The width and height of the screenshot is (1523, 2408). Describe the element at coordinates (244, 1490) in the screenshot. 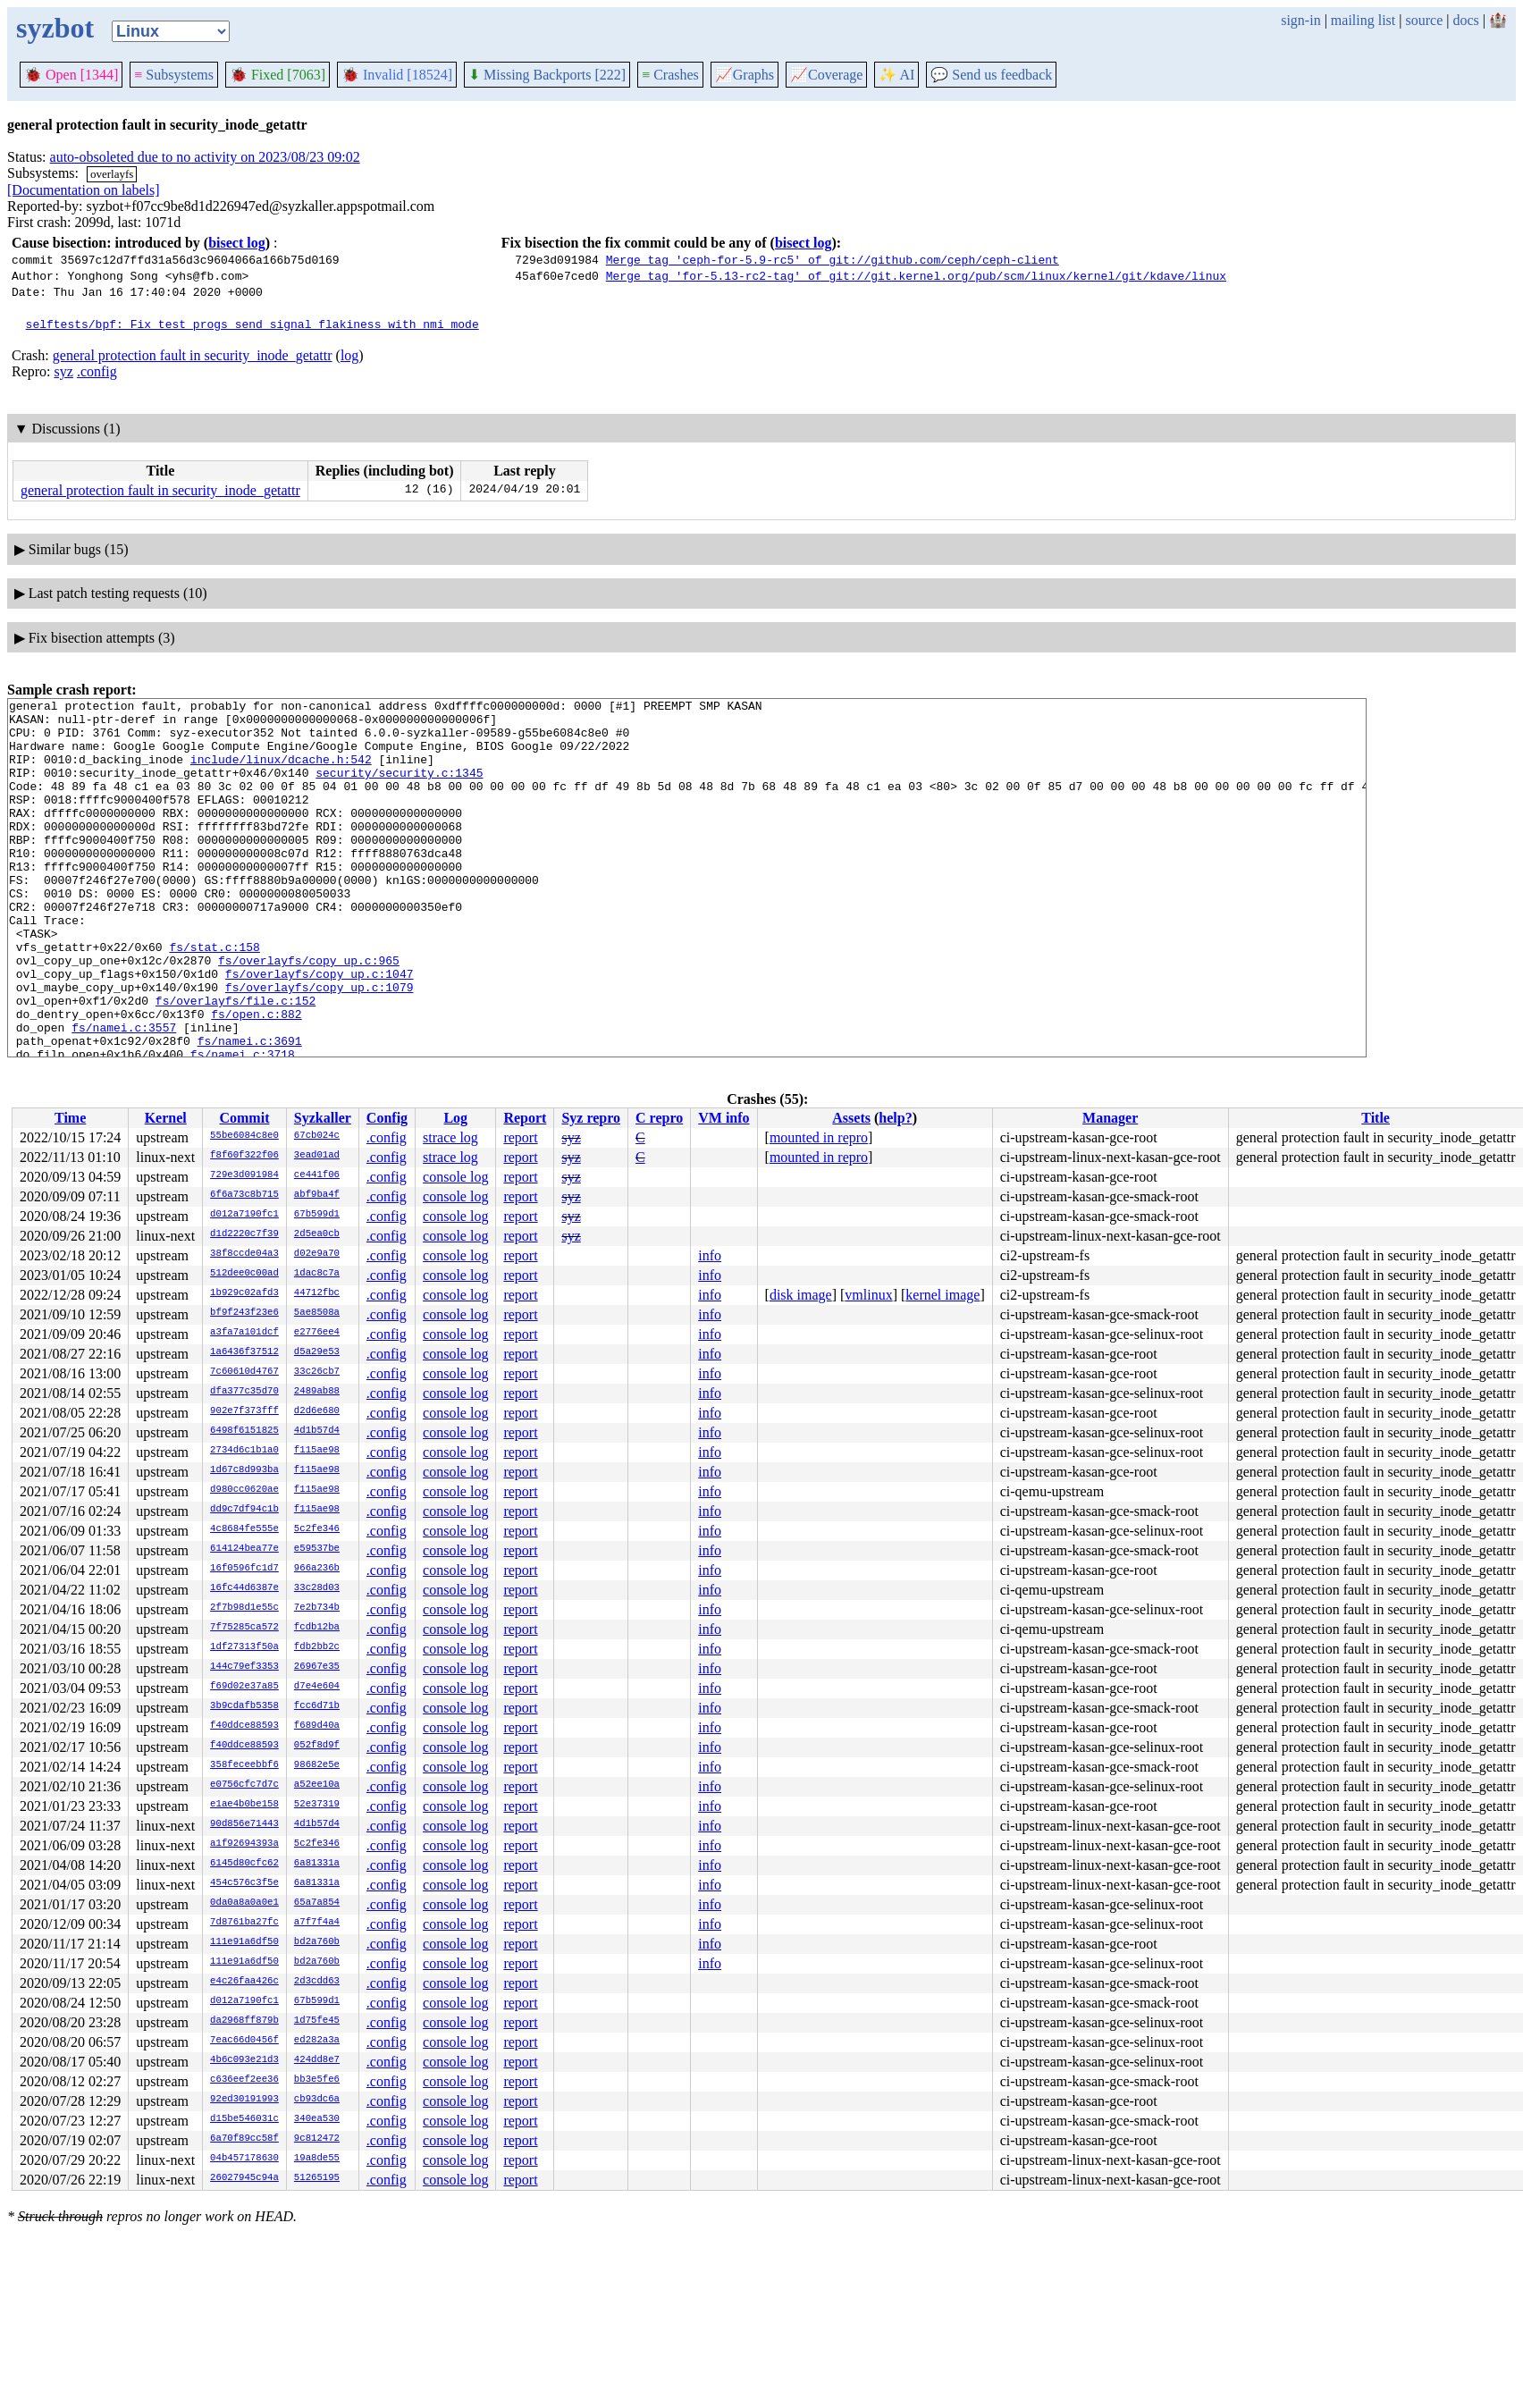

I see `d980cc0620ae` at that location.